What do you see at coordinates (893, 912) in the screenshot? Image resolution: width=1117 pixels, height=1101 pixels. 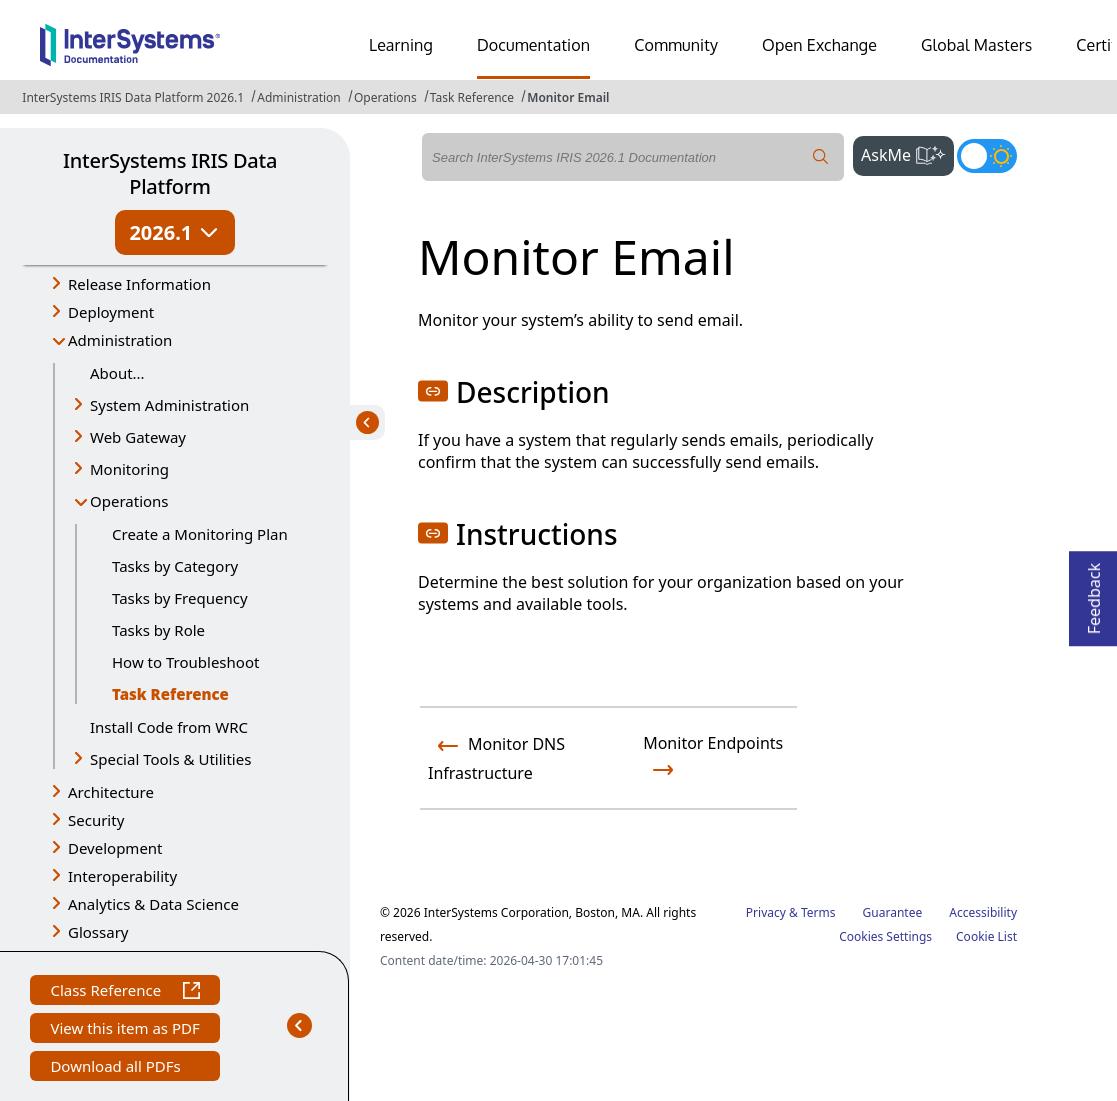 I see `Guarantee` at bounding box center [893, 912].